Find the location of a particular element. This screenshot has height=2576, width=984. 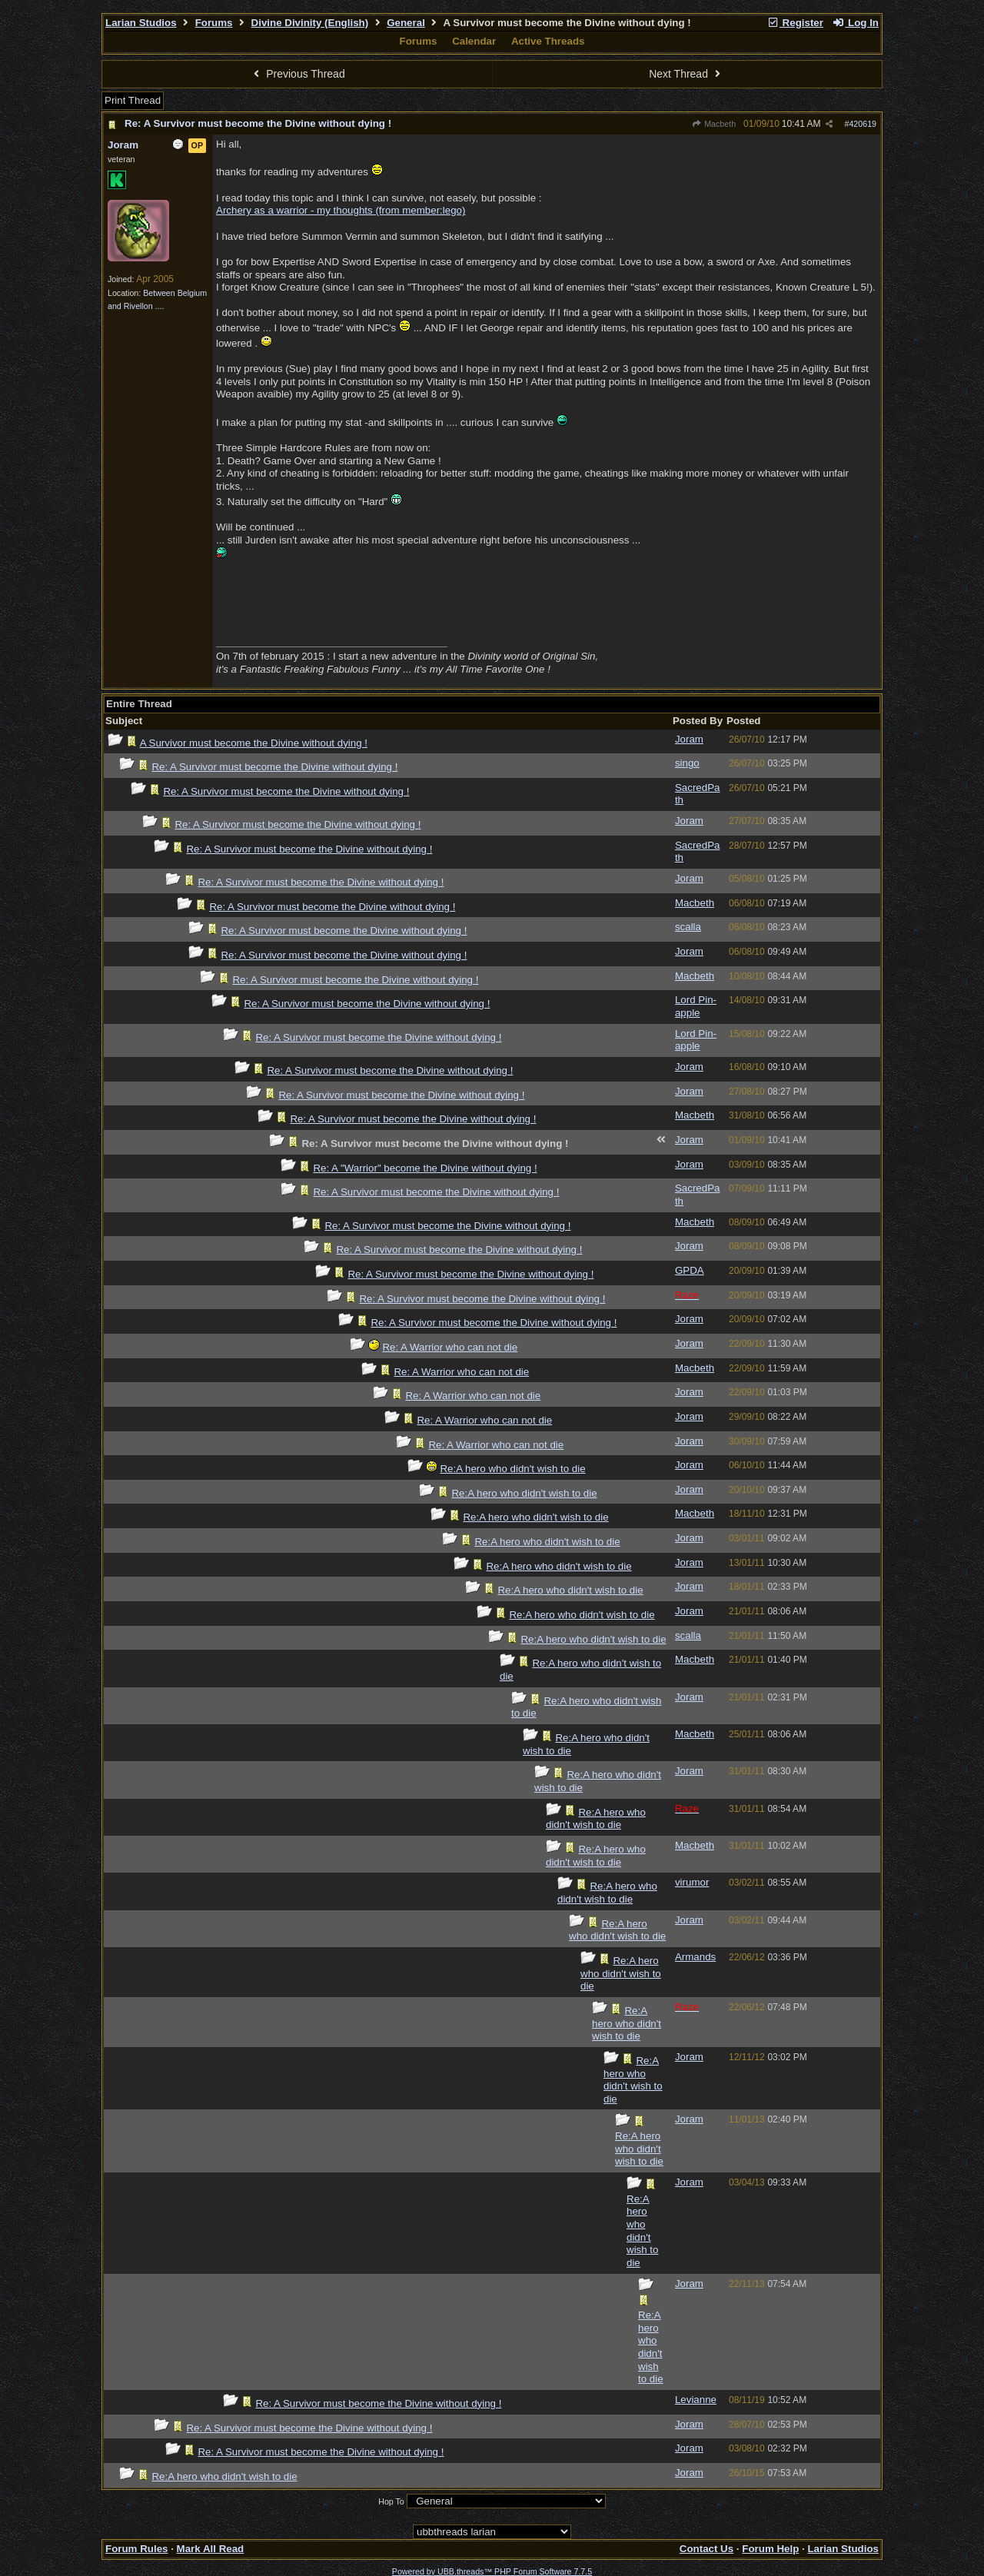

Register is located at coordinates (794, 22).